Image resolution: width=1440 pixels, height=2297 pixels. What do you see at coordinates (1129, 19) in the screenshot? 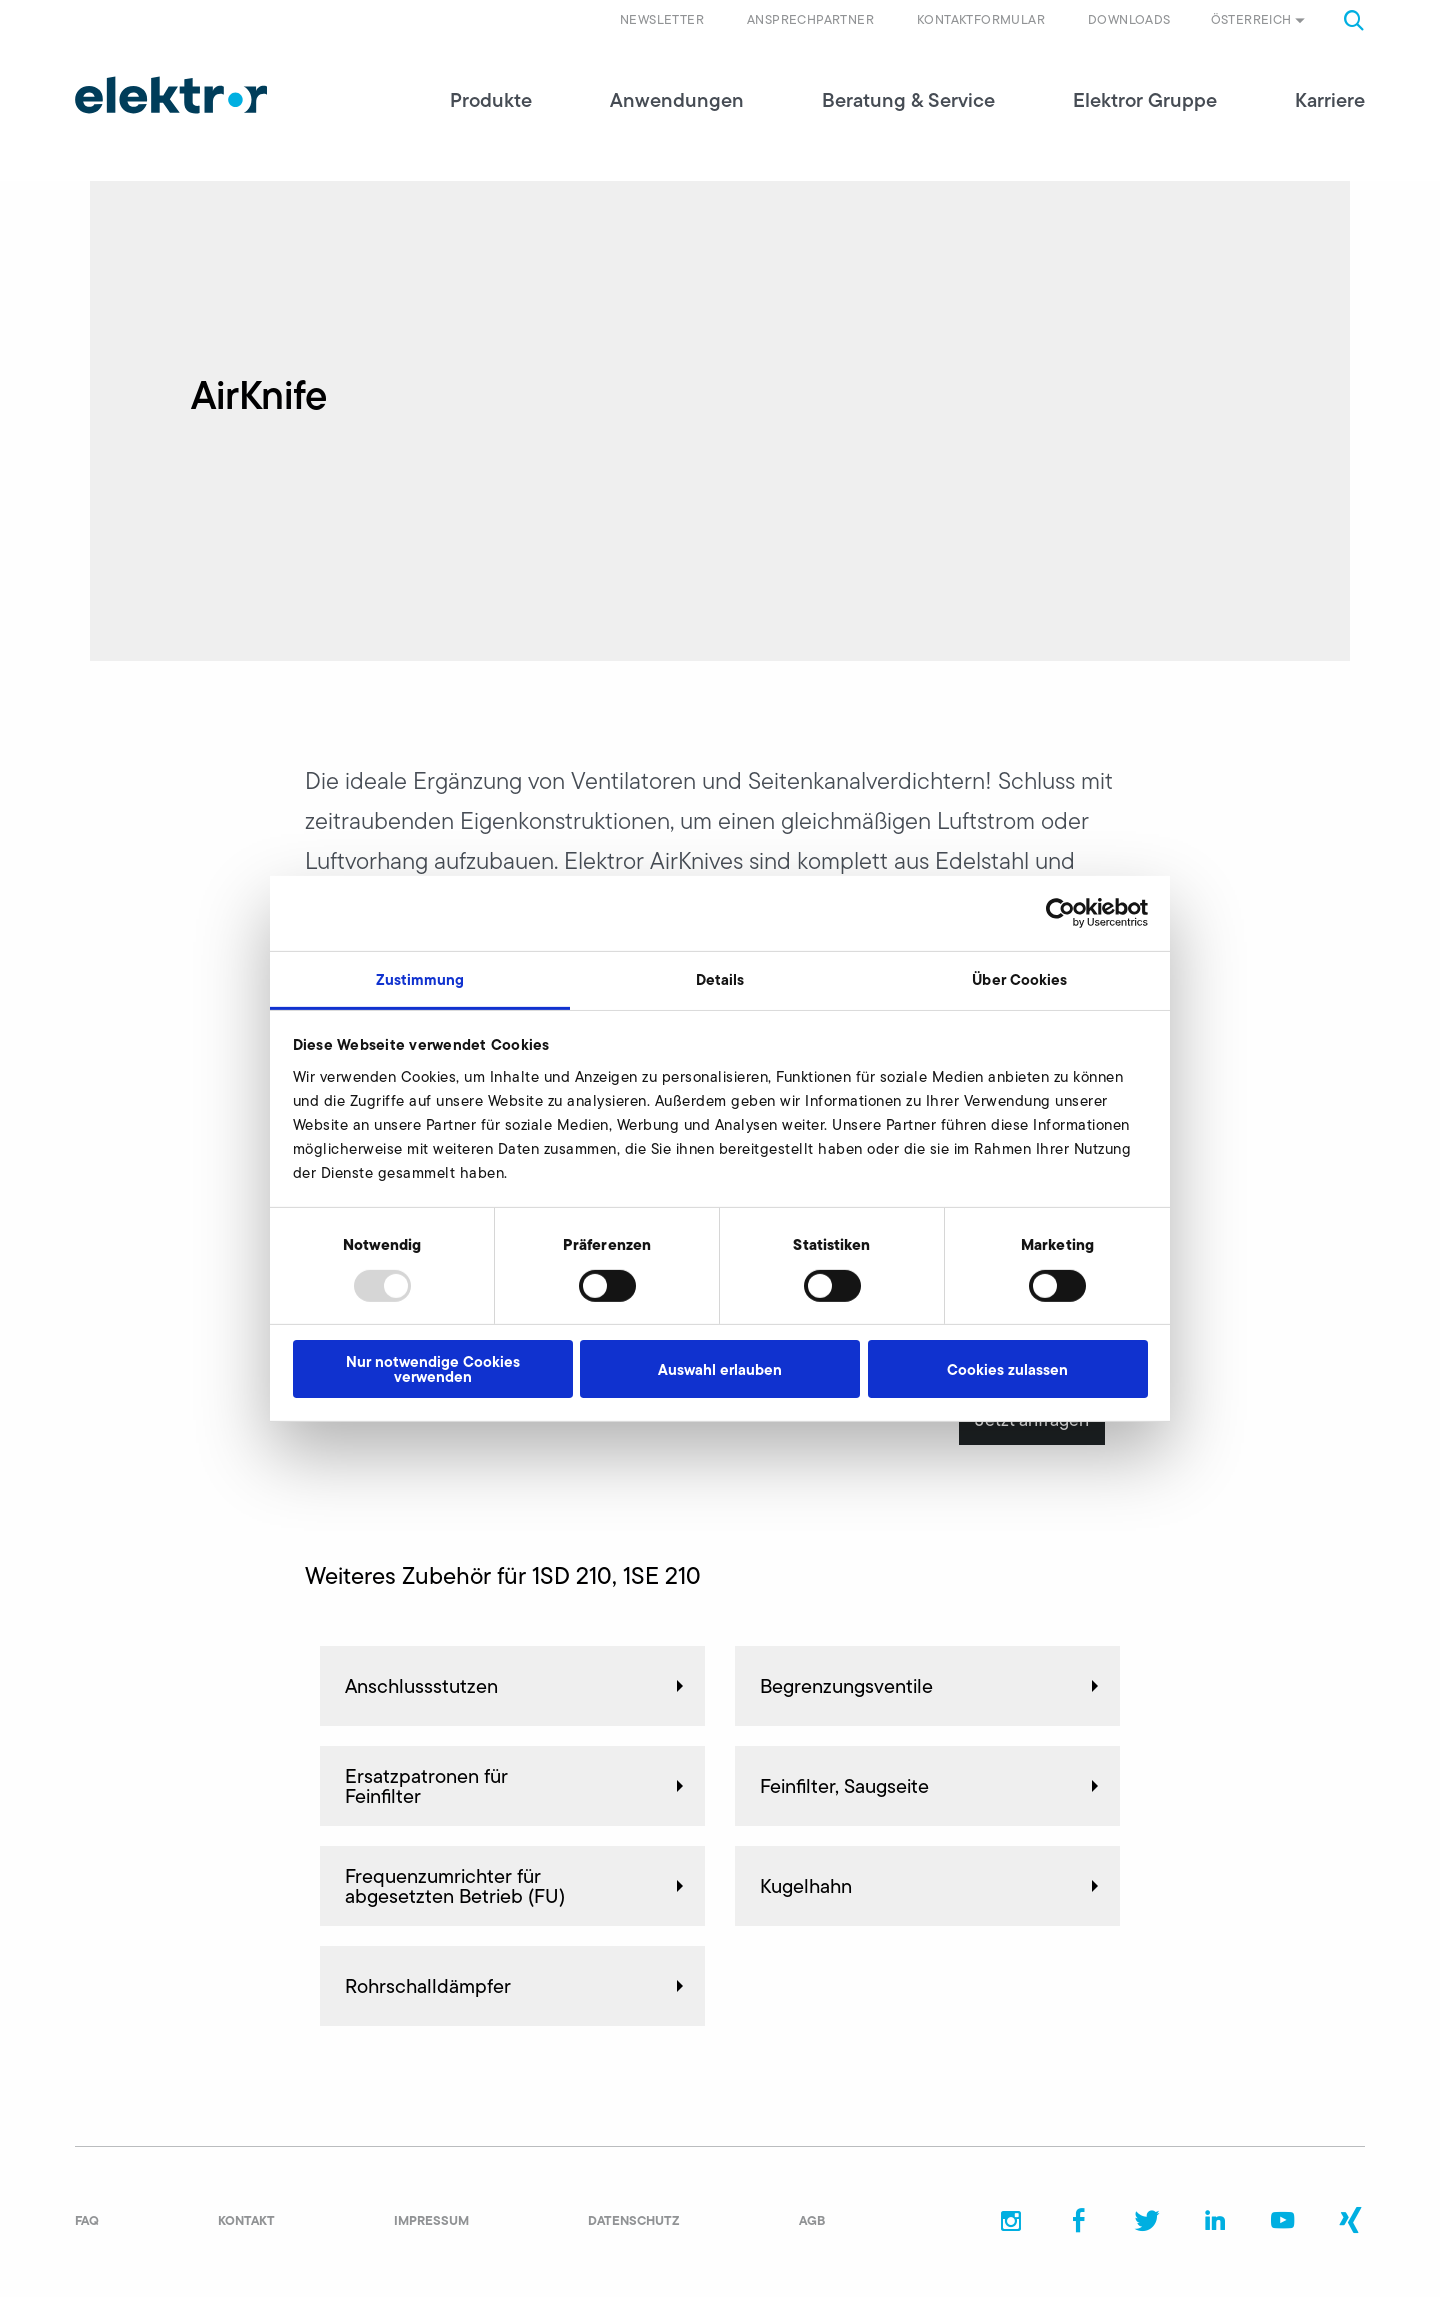
I see `Downloads` at bounding box center [1129, 19].